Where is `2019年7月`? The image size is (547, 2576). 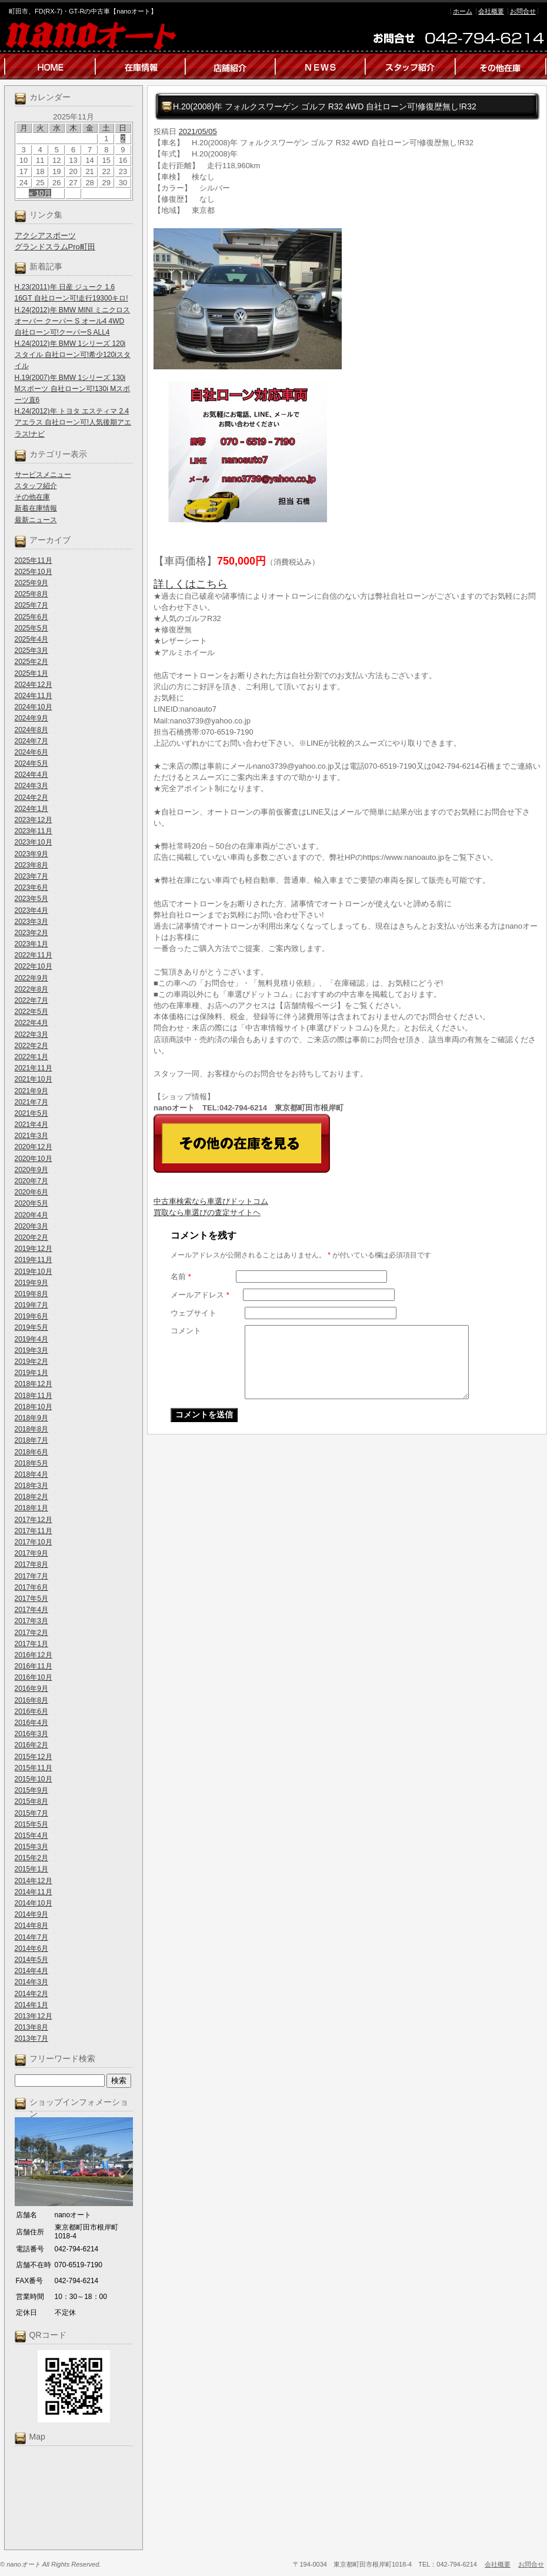 2019年7月 is located at coordinates (31, 1305).